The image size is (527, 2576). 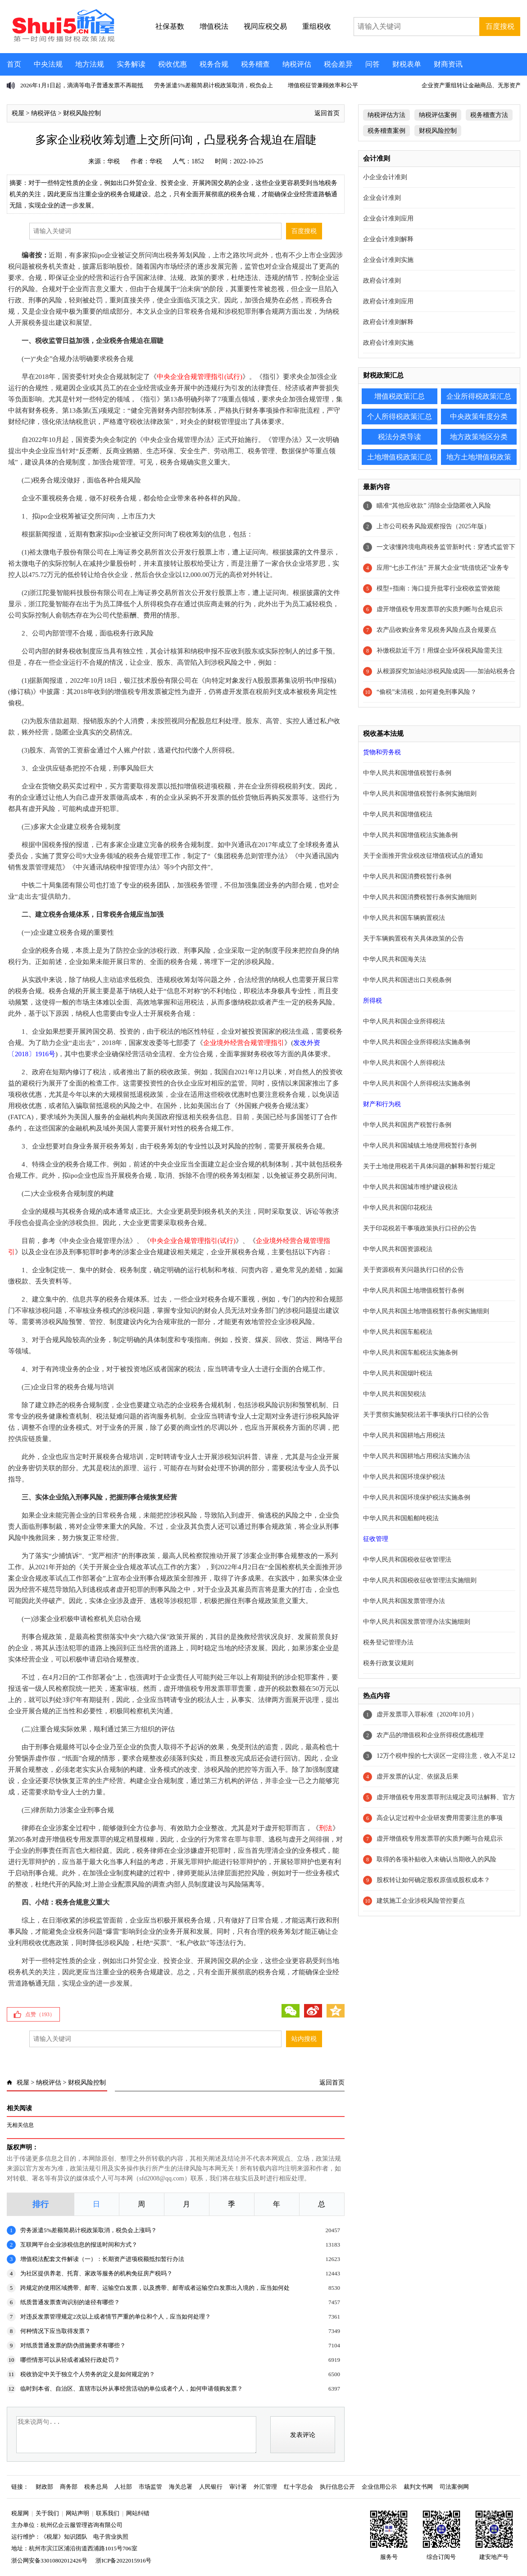 I want to click on 征收管理, so click(x=375, y=1539).